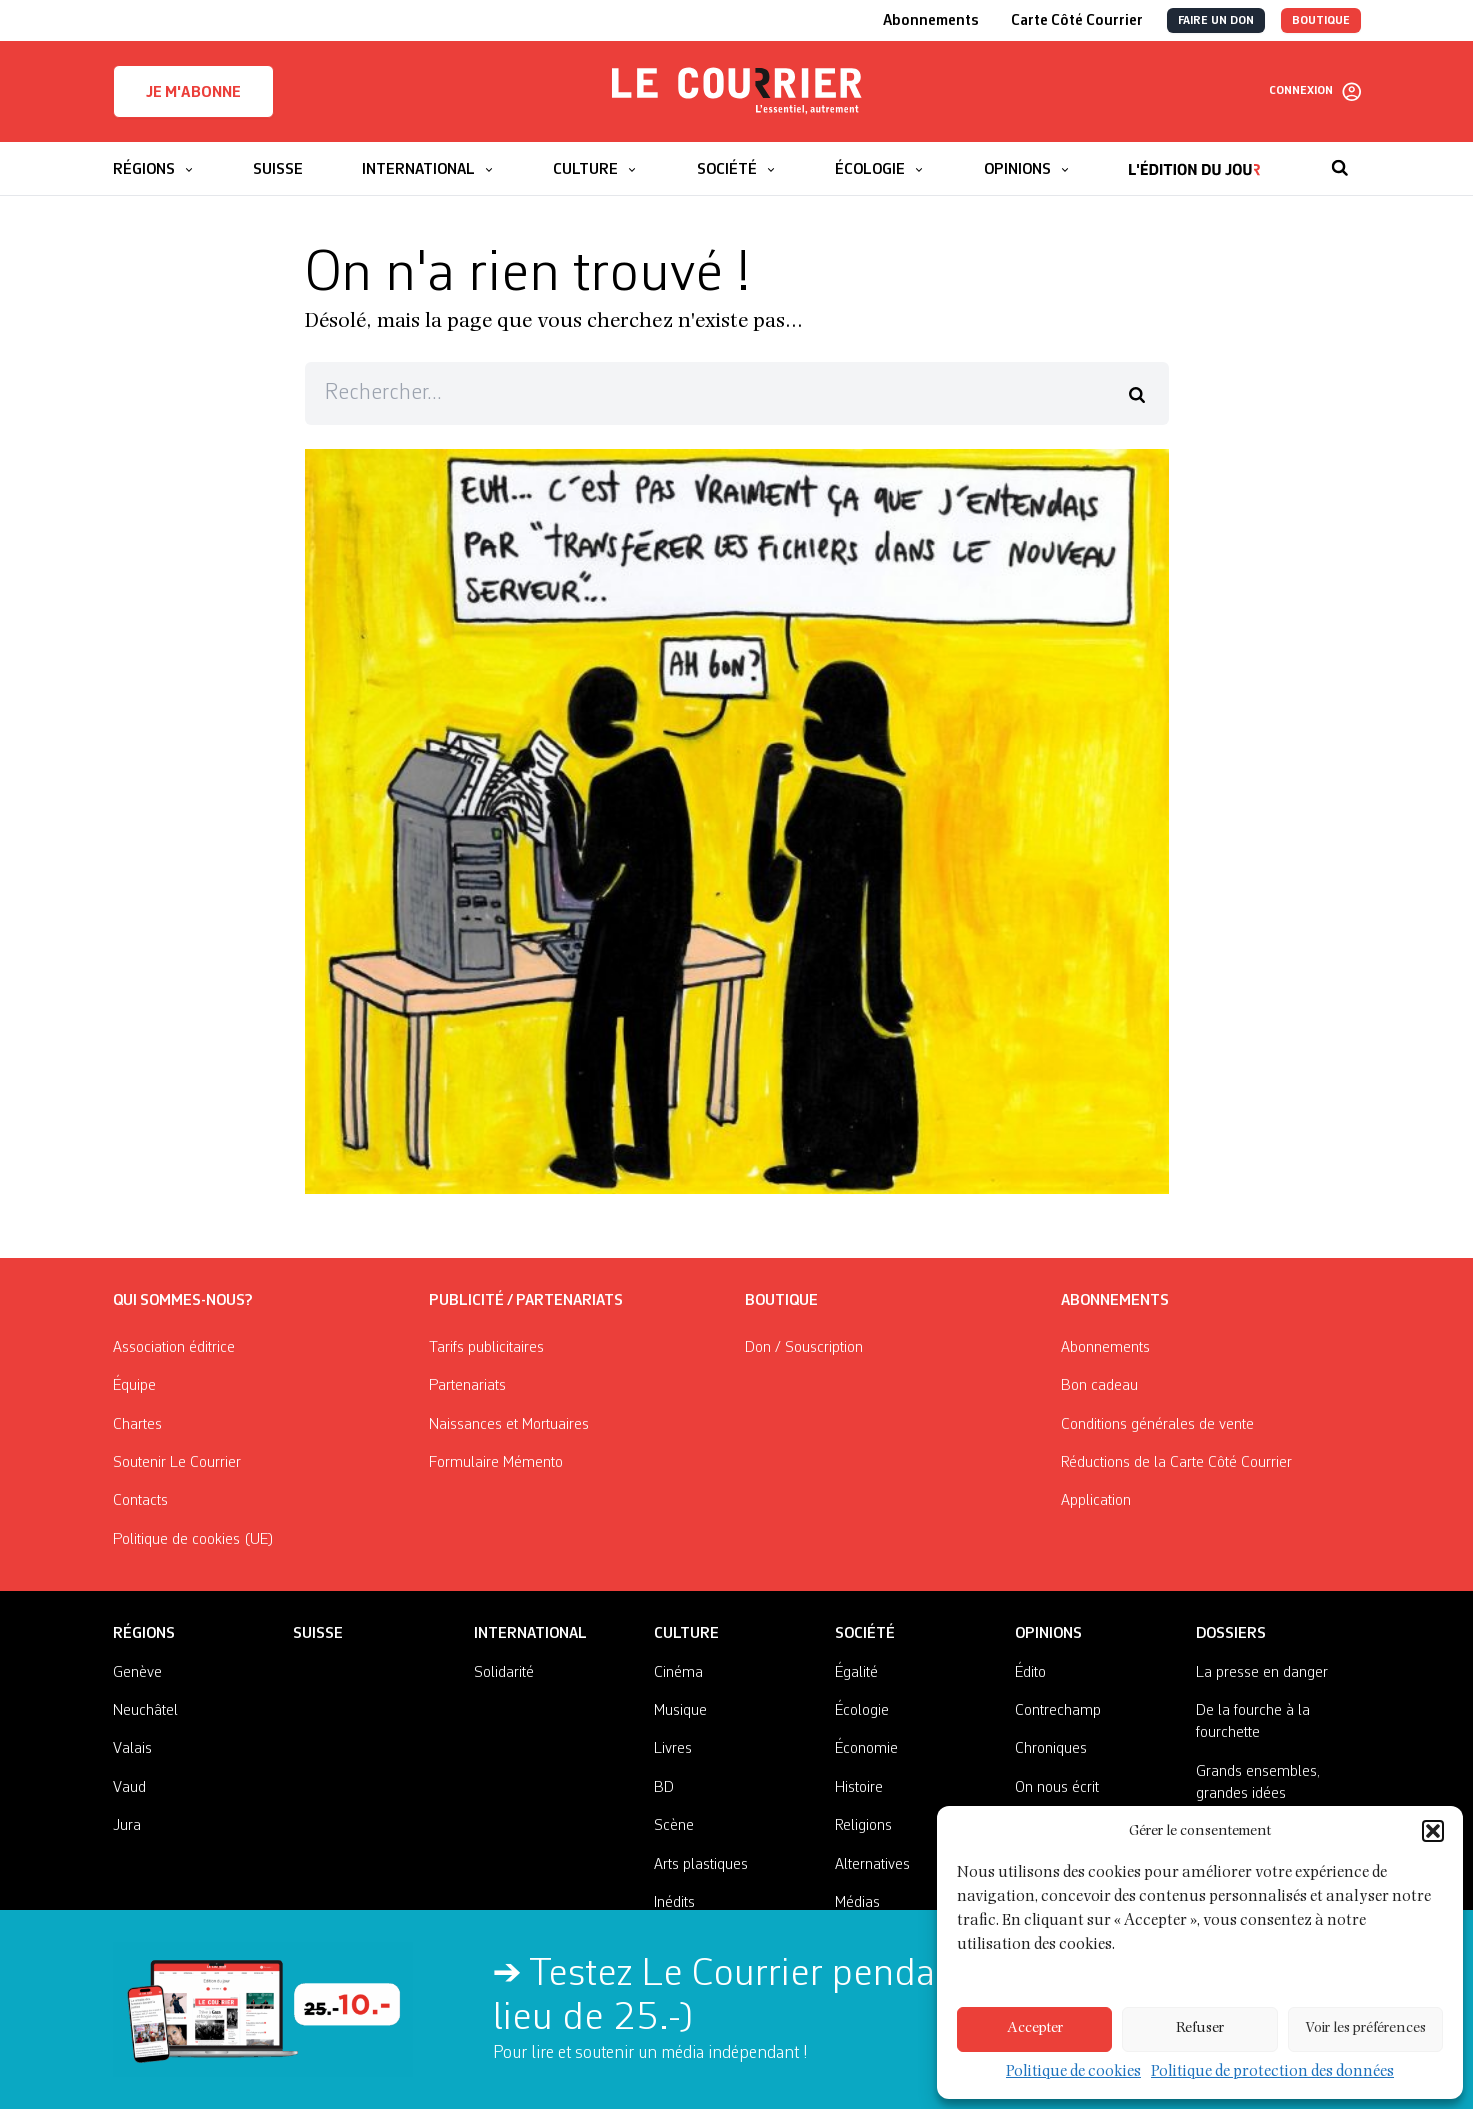 The height and width of the screenshot is (2109, 1473). Describe the element at coordinates (1099, 1386) in the screenshot. I see `Bon cadeau` at that location.